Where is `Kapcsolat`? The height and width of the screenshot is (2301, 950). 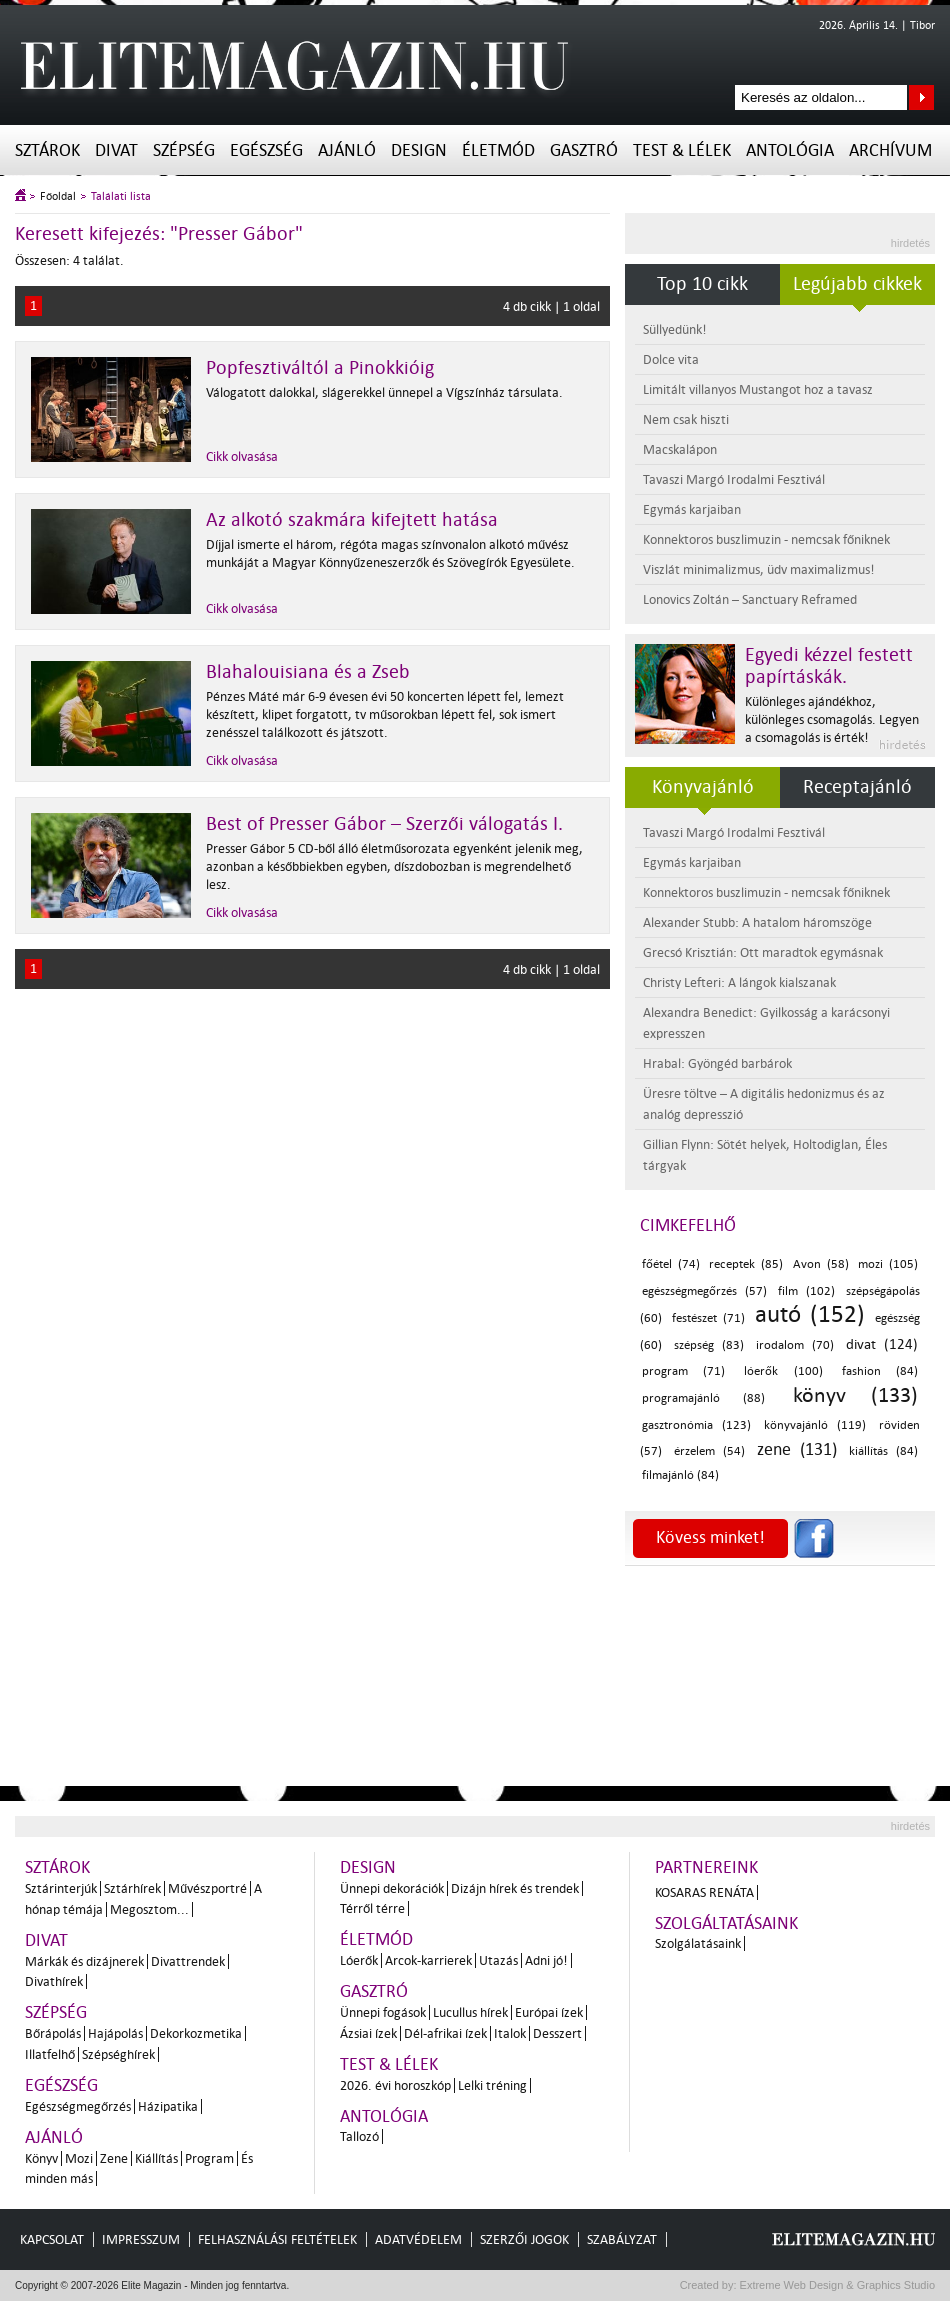 Kapcsolat is located at coordinates (52, 2239).